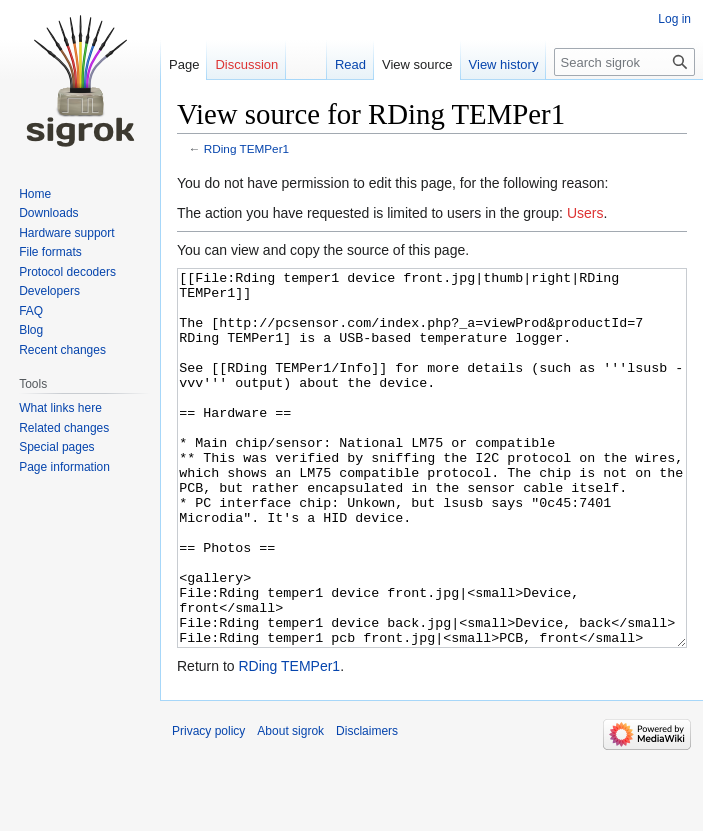  I want to click on Developers, so click(49, 291).